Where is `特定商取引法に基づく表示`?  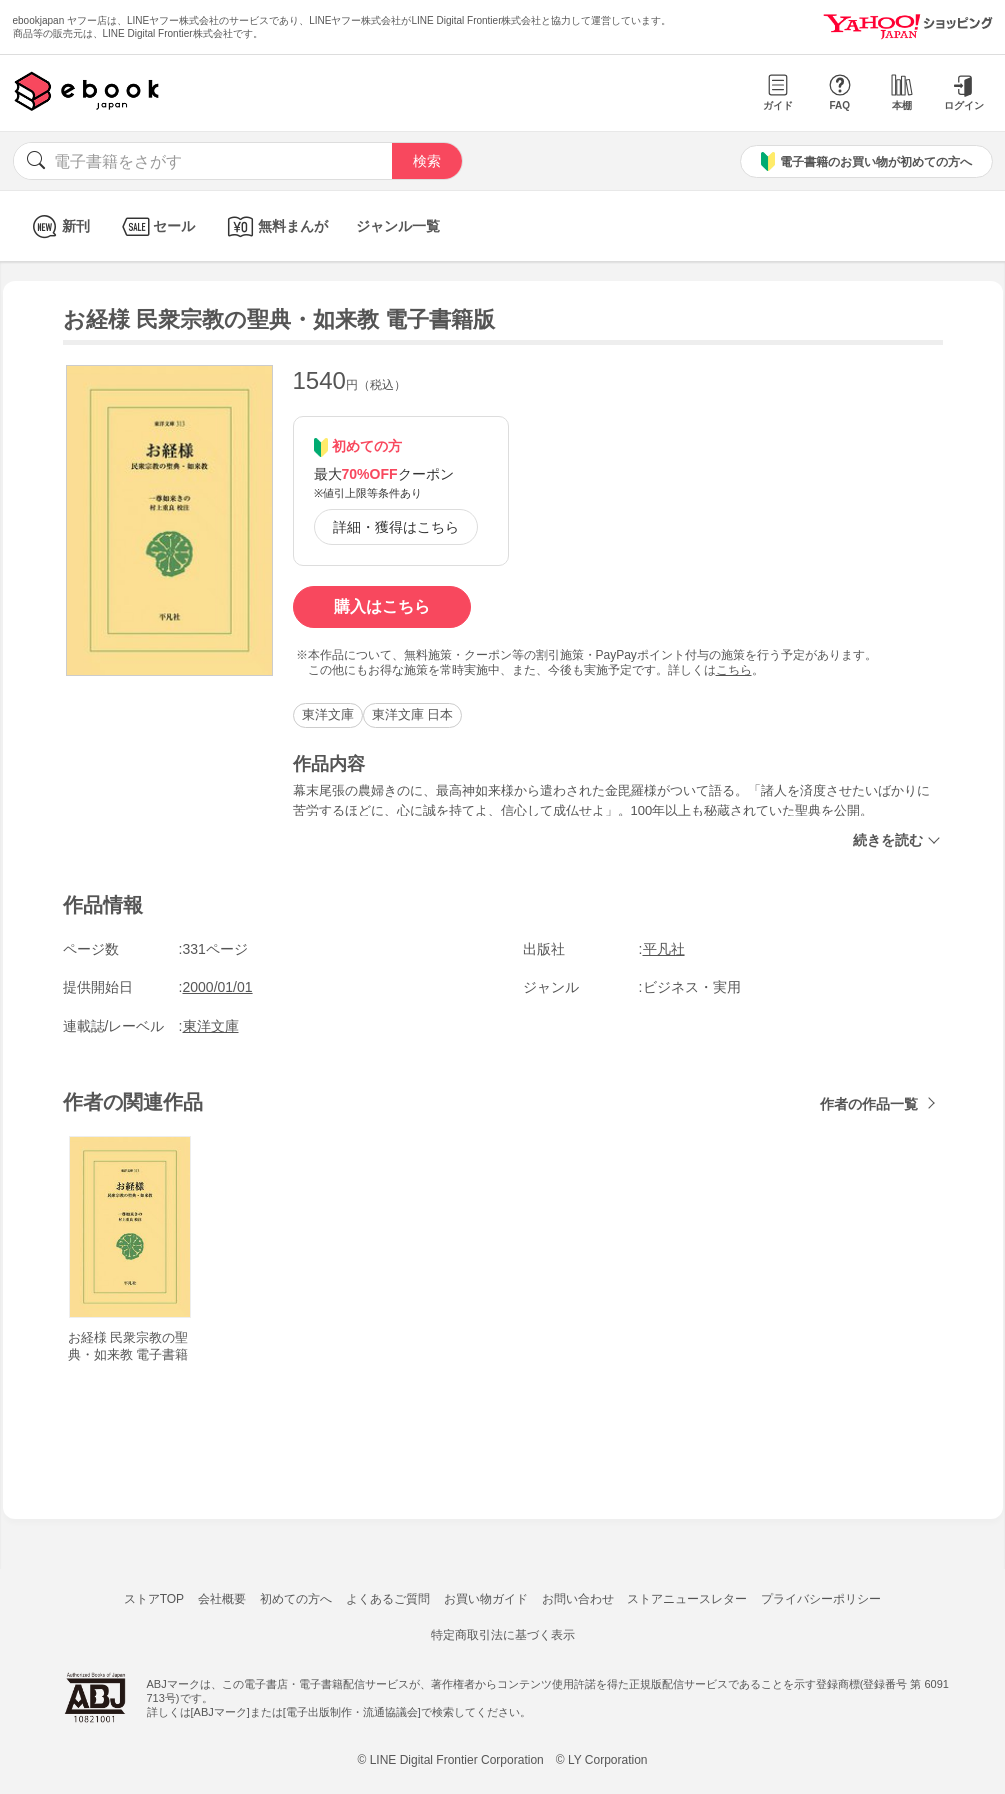 特定商取引法に基づく表示 is located at coordinates (503, 1635).